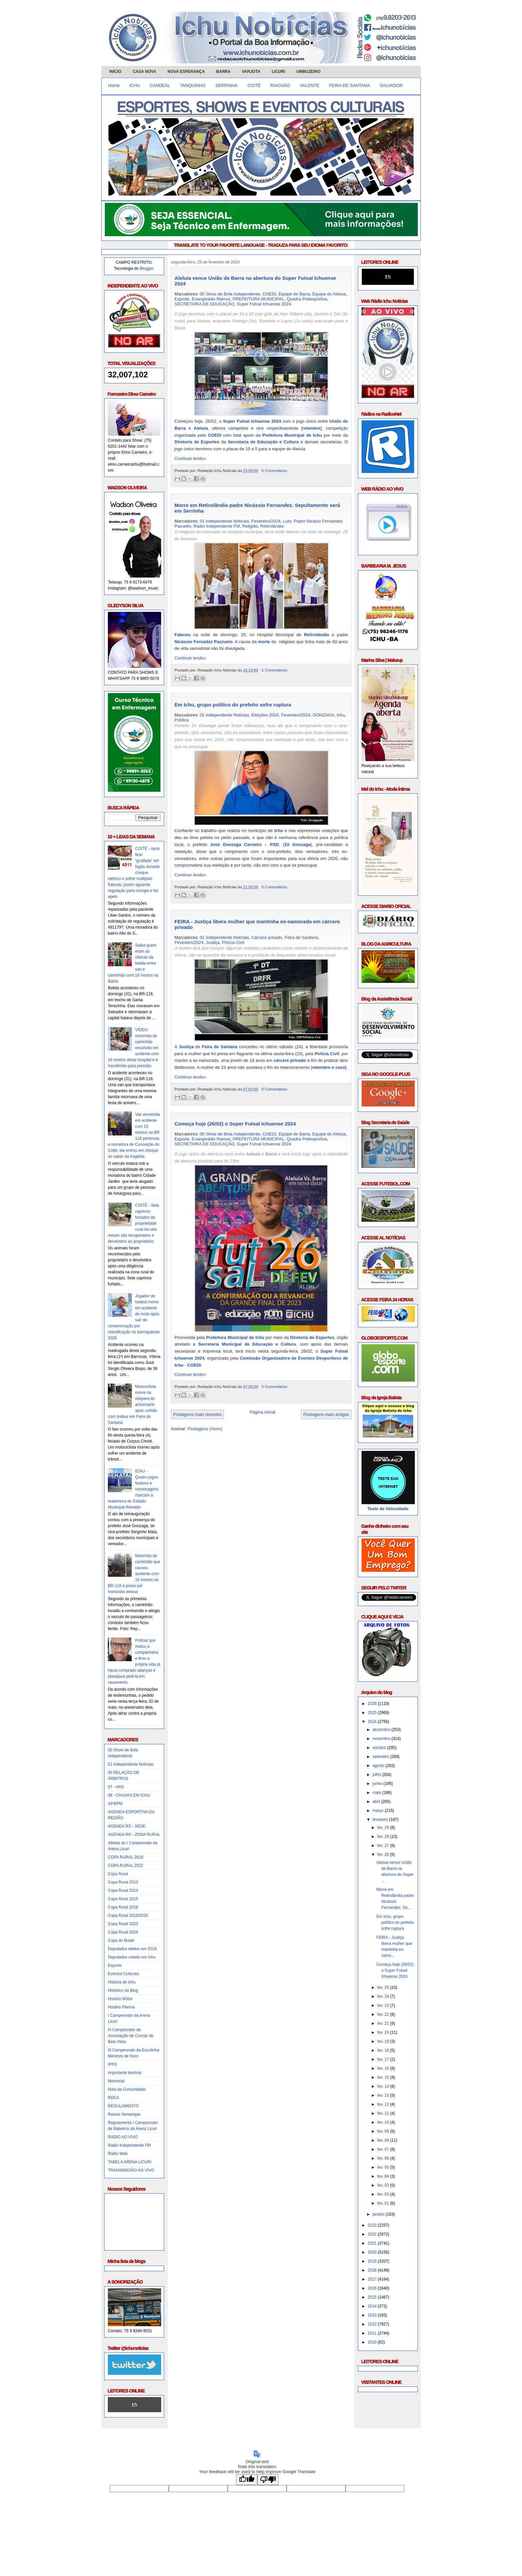 This screenshot has height=2576, width=522. What do you see at coordinates (120, 1998) in the screenshot?
I see `Horário NGtur` at bounding box center [120, 1998].